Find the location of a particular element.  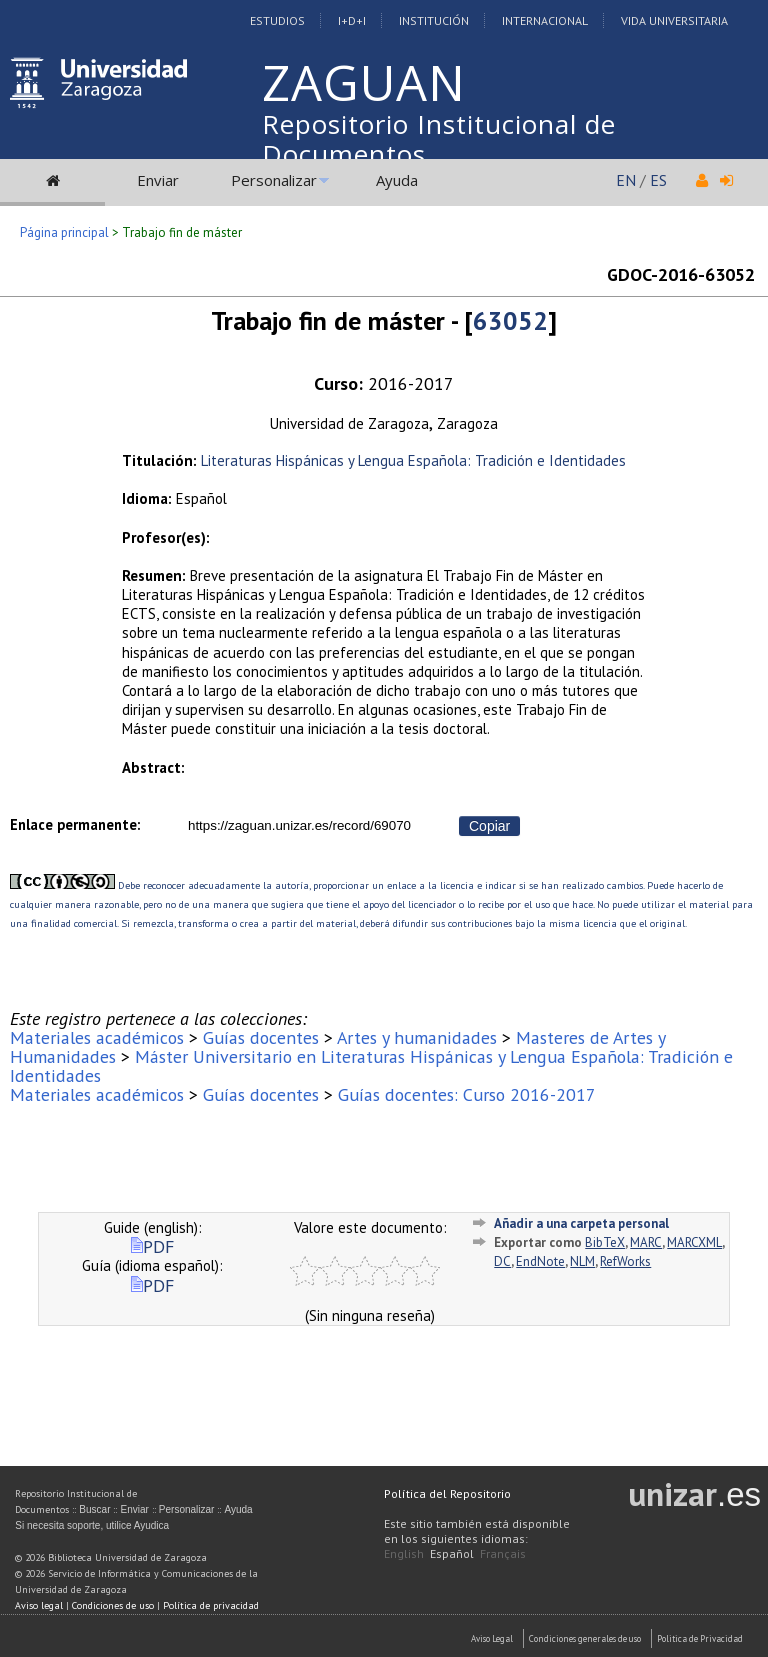

Aviso legal is located at coordinates (39, 1605).